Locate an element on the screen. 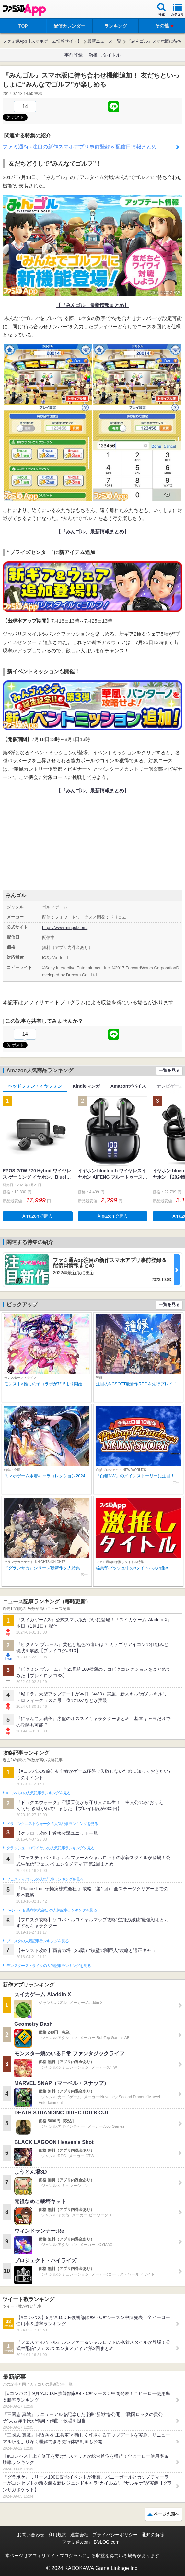 This screenshot has width=185, height=2576. https://www.mingol.com/ is located at coordinates (64, 927).